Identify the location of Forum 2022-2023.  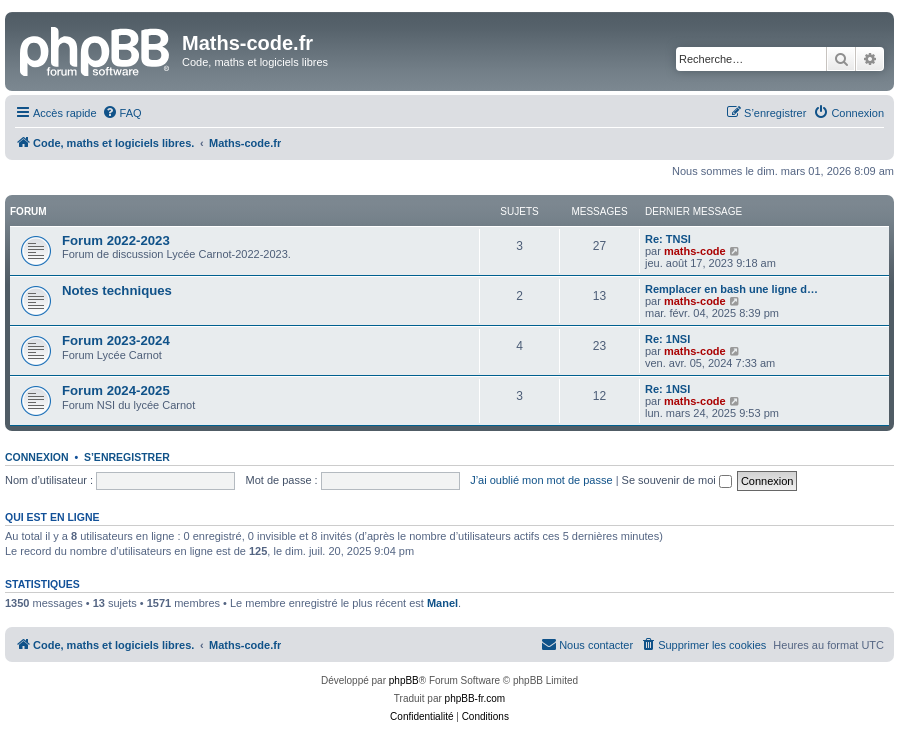
(116, 240).